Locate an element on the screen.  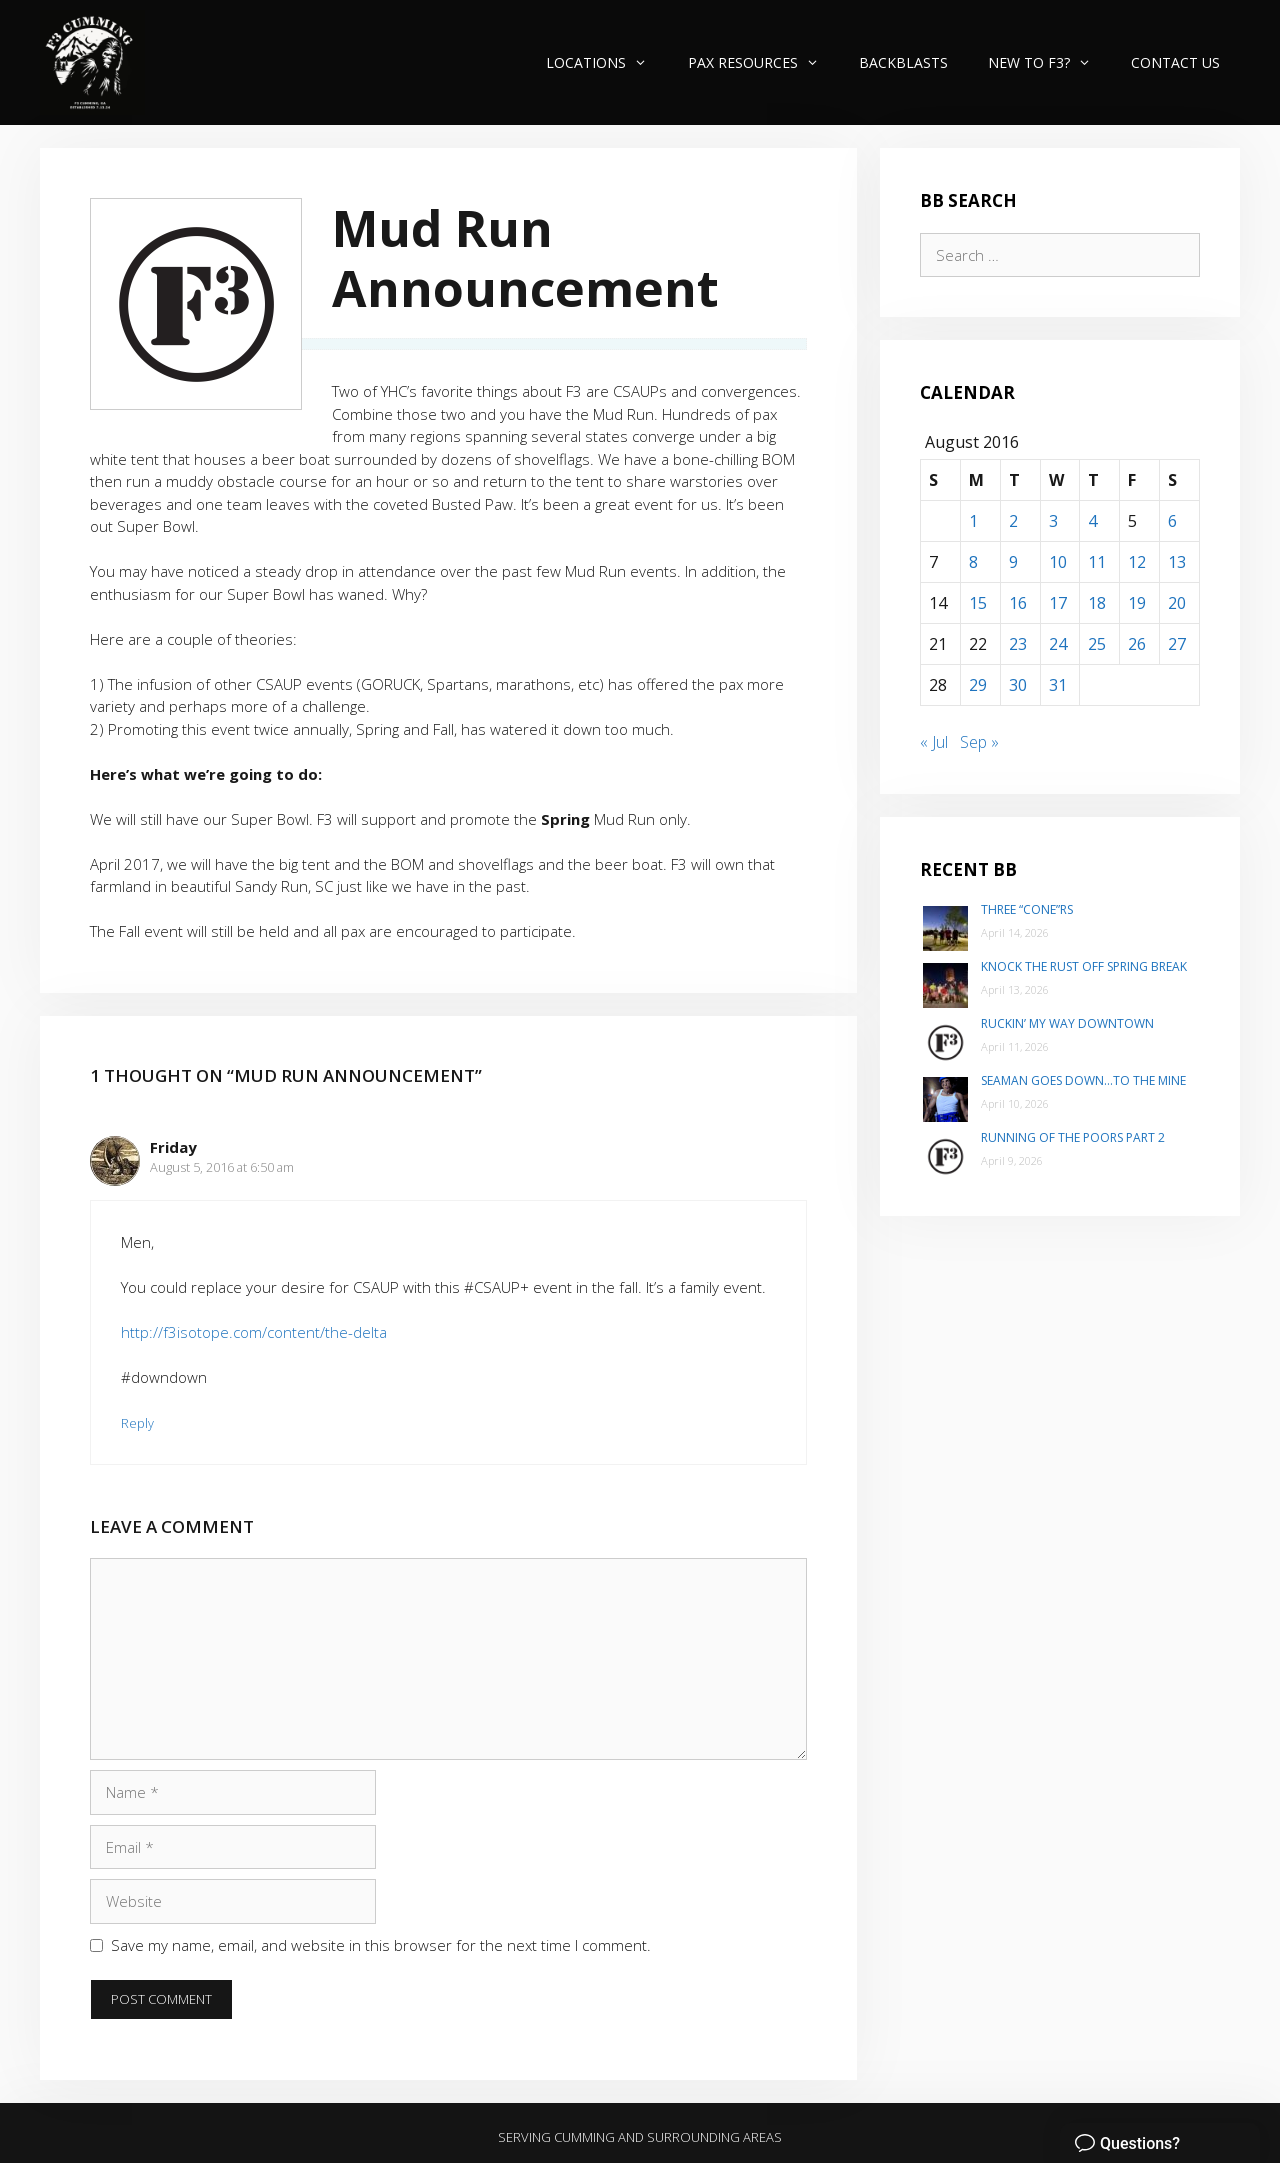
20 [Posts published on August 20, 2016] is located at coordinates (1177, 603).